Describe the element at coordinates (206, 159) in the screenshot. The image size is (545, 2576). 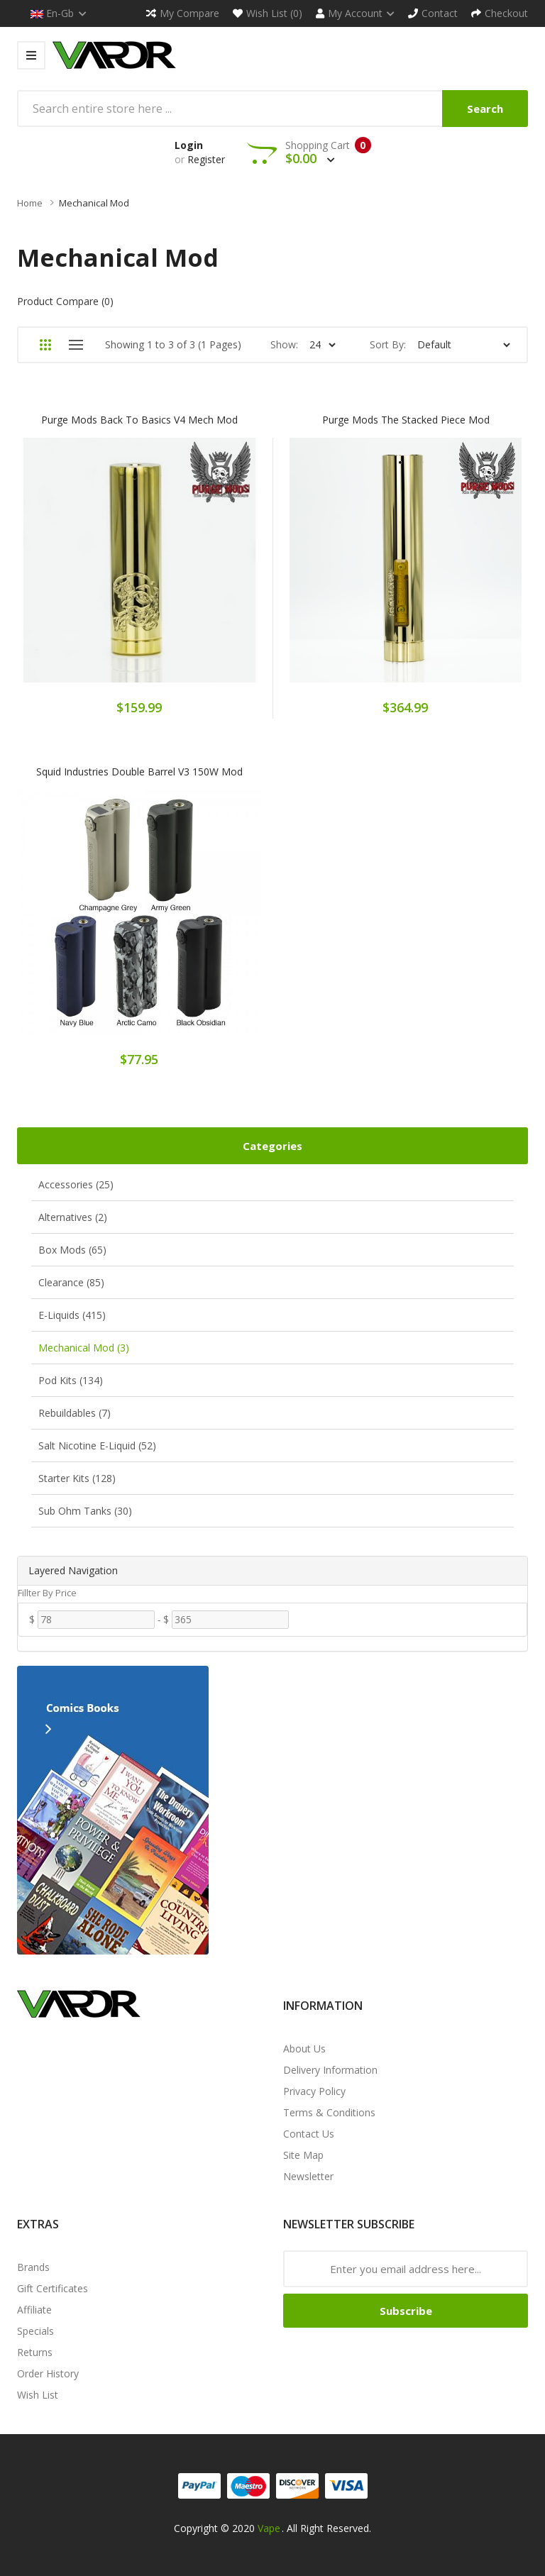
I see `Register` at that location.